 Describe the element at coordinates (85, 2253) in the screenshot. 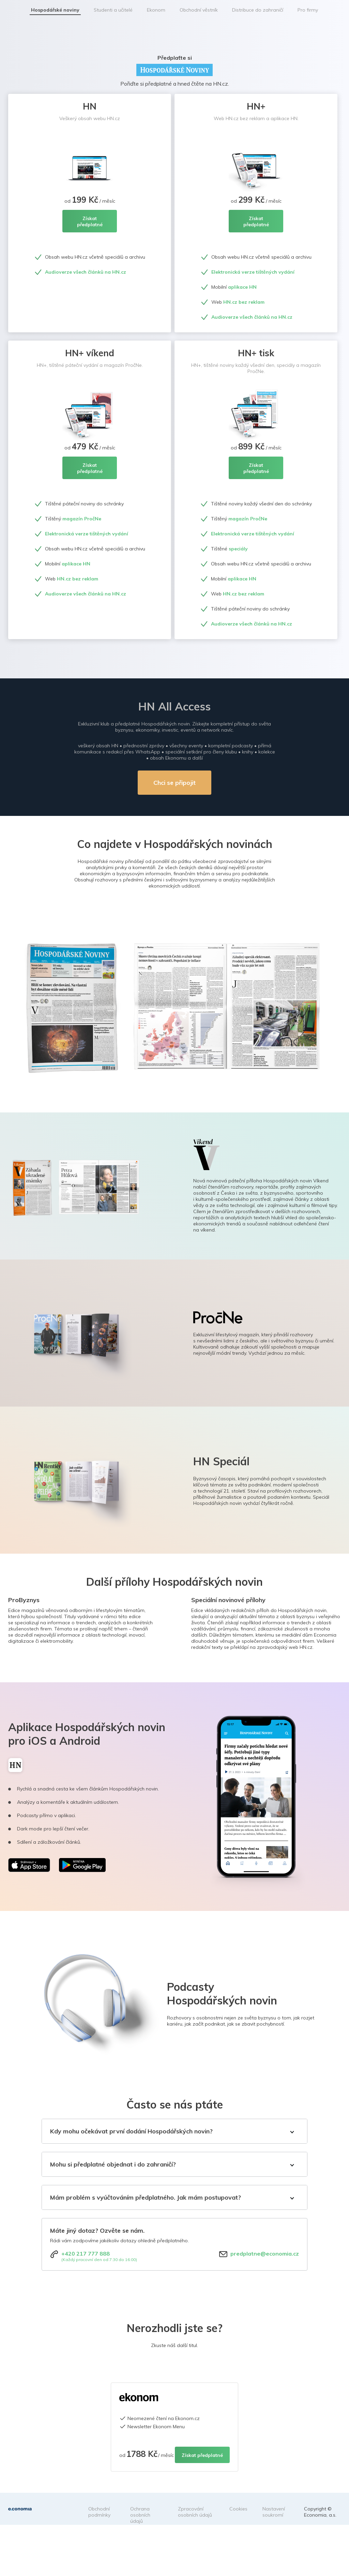

I see `+420 217 777 888` at that location.